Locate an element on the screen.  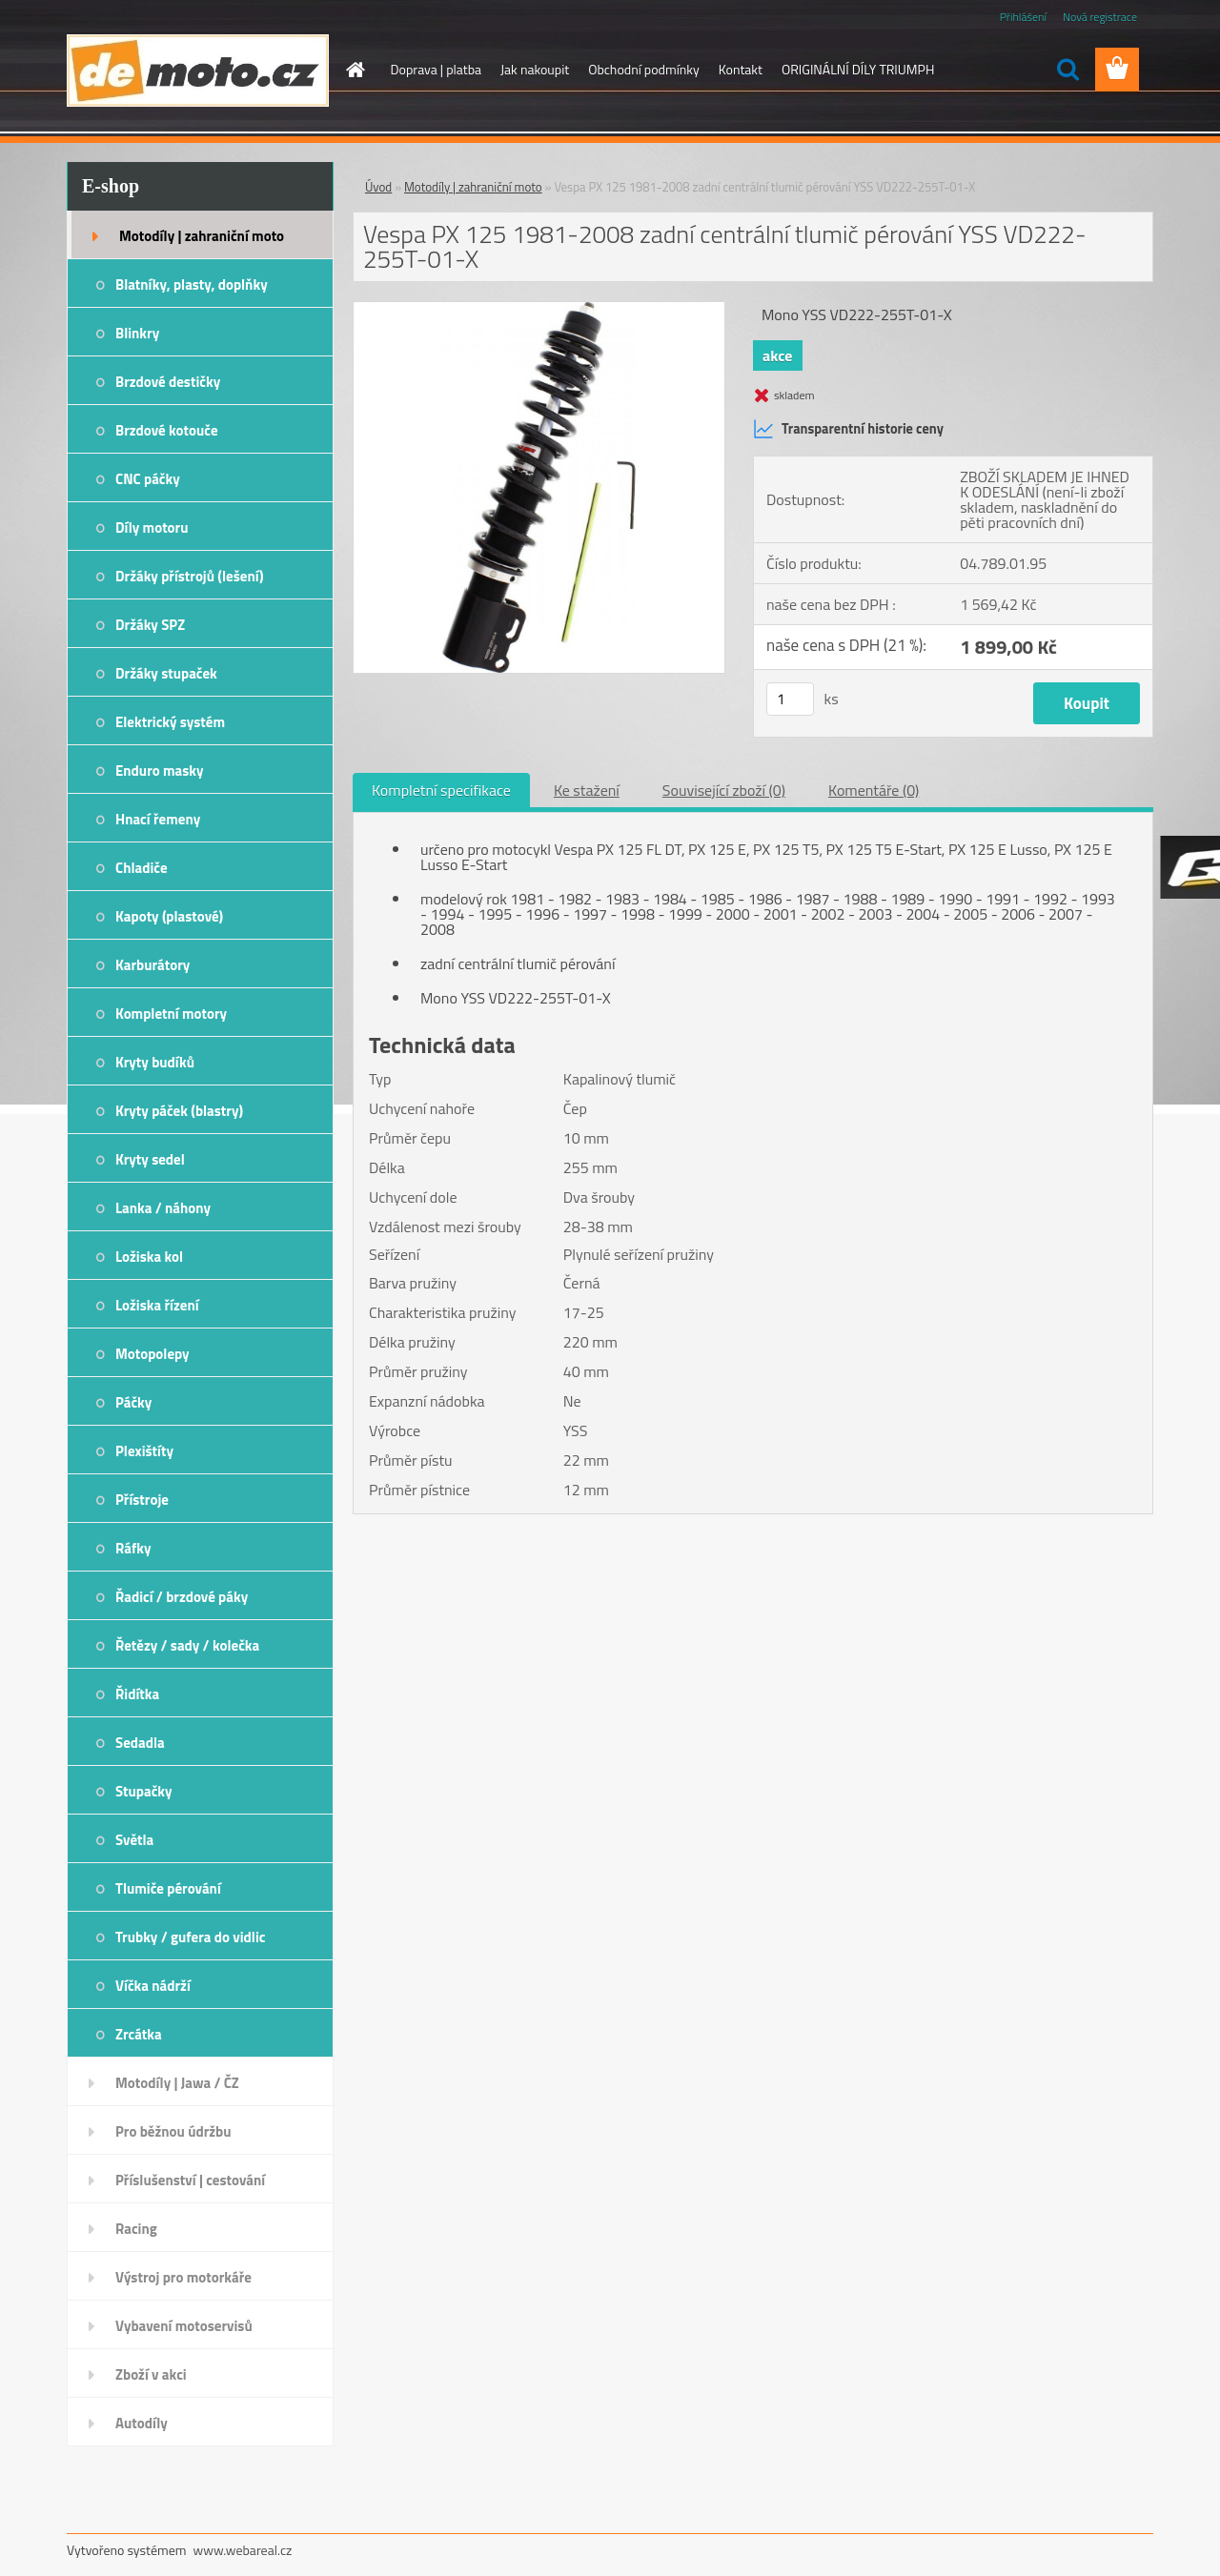
Pro běžnou údržbu is located at coordinates (173, 2131).